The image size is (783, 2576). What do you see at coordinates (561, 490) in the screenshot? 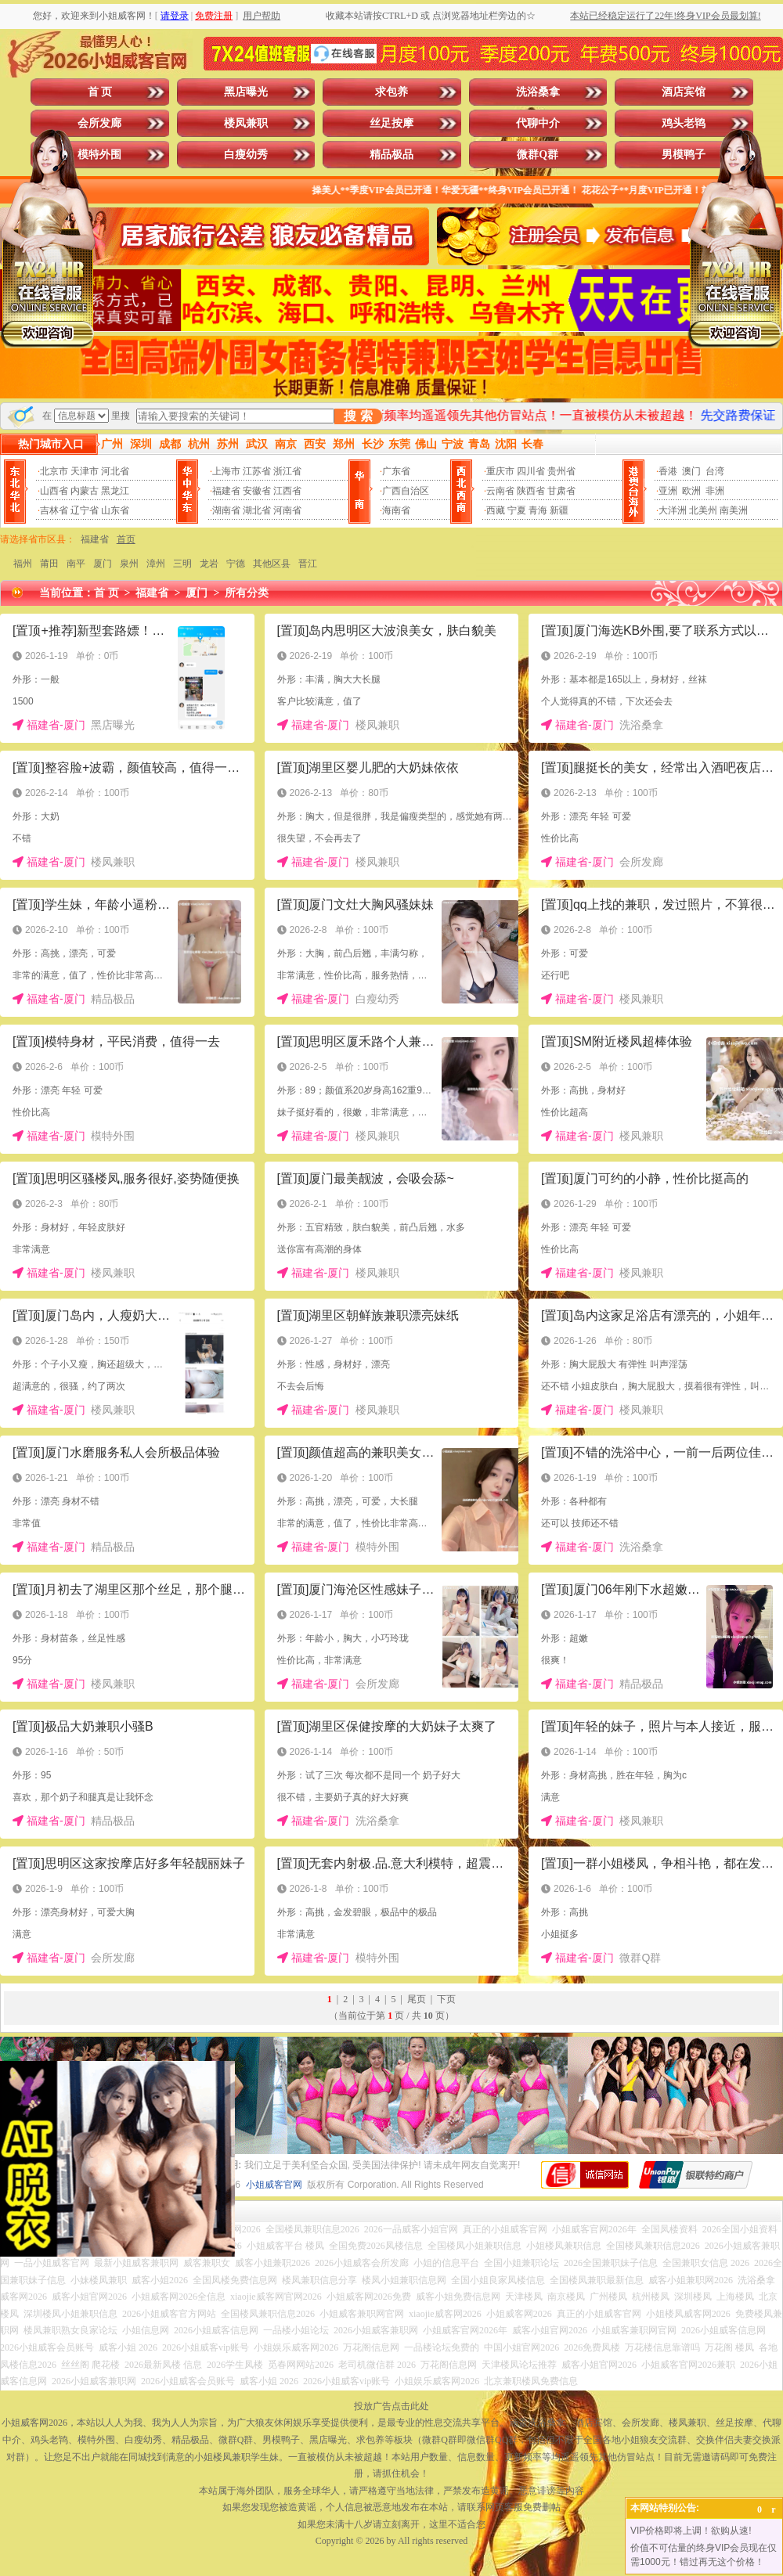
I see `甘肃省` at bounding box center [561, 490].